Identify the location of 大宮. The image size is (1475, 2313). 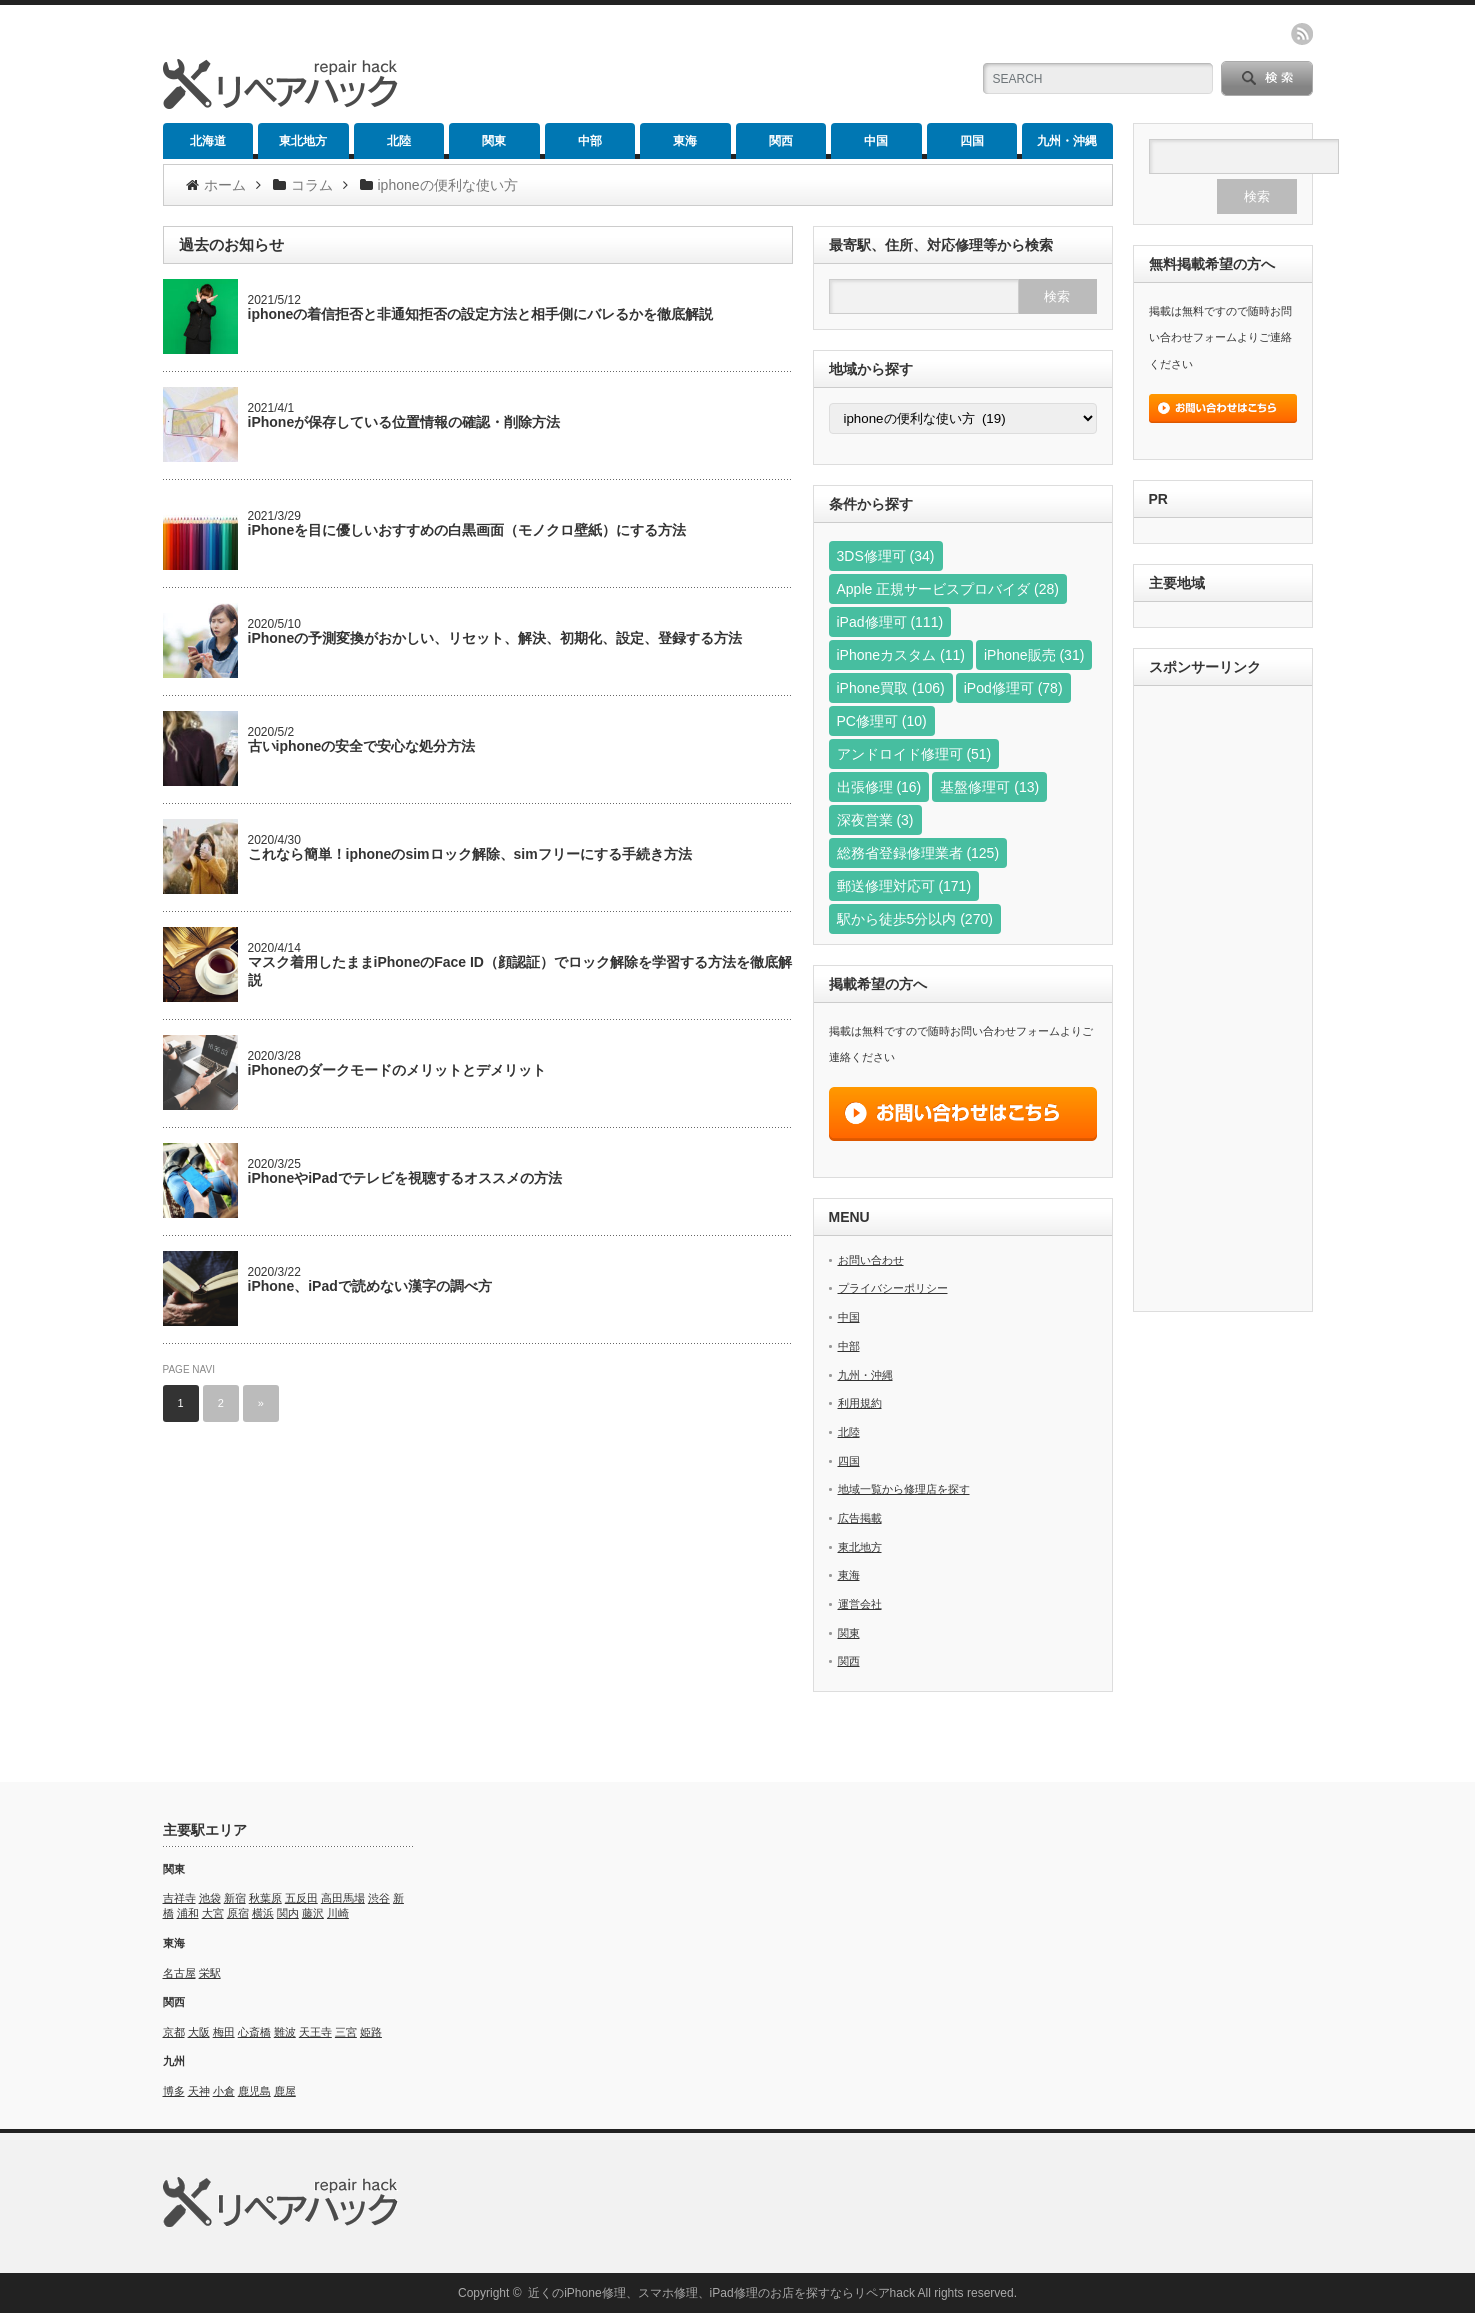
(213, 1913).